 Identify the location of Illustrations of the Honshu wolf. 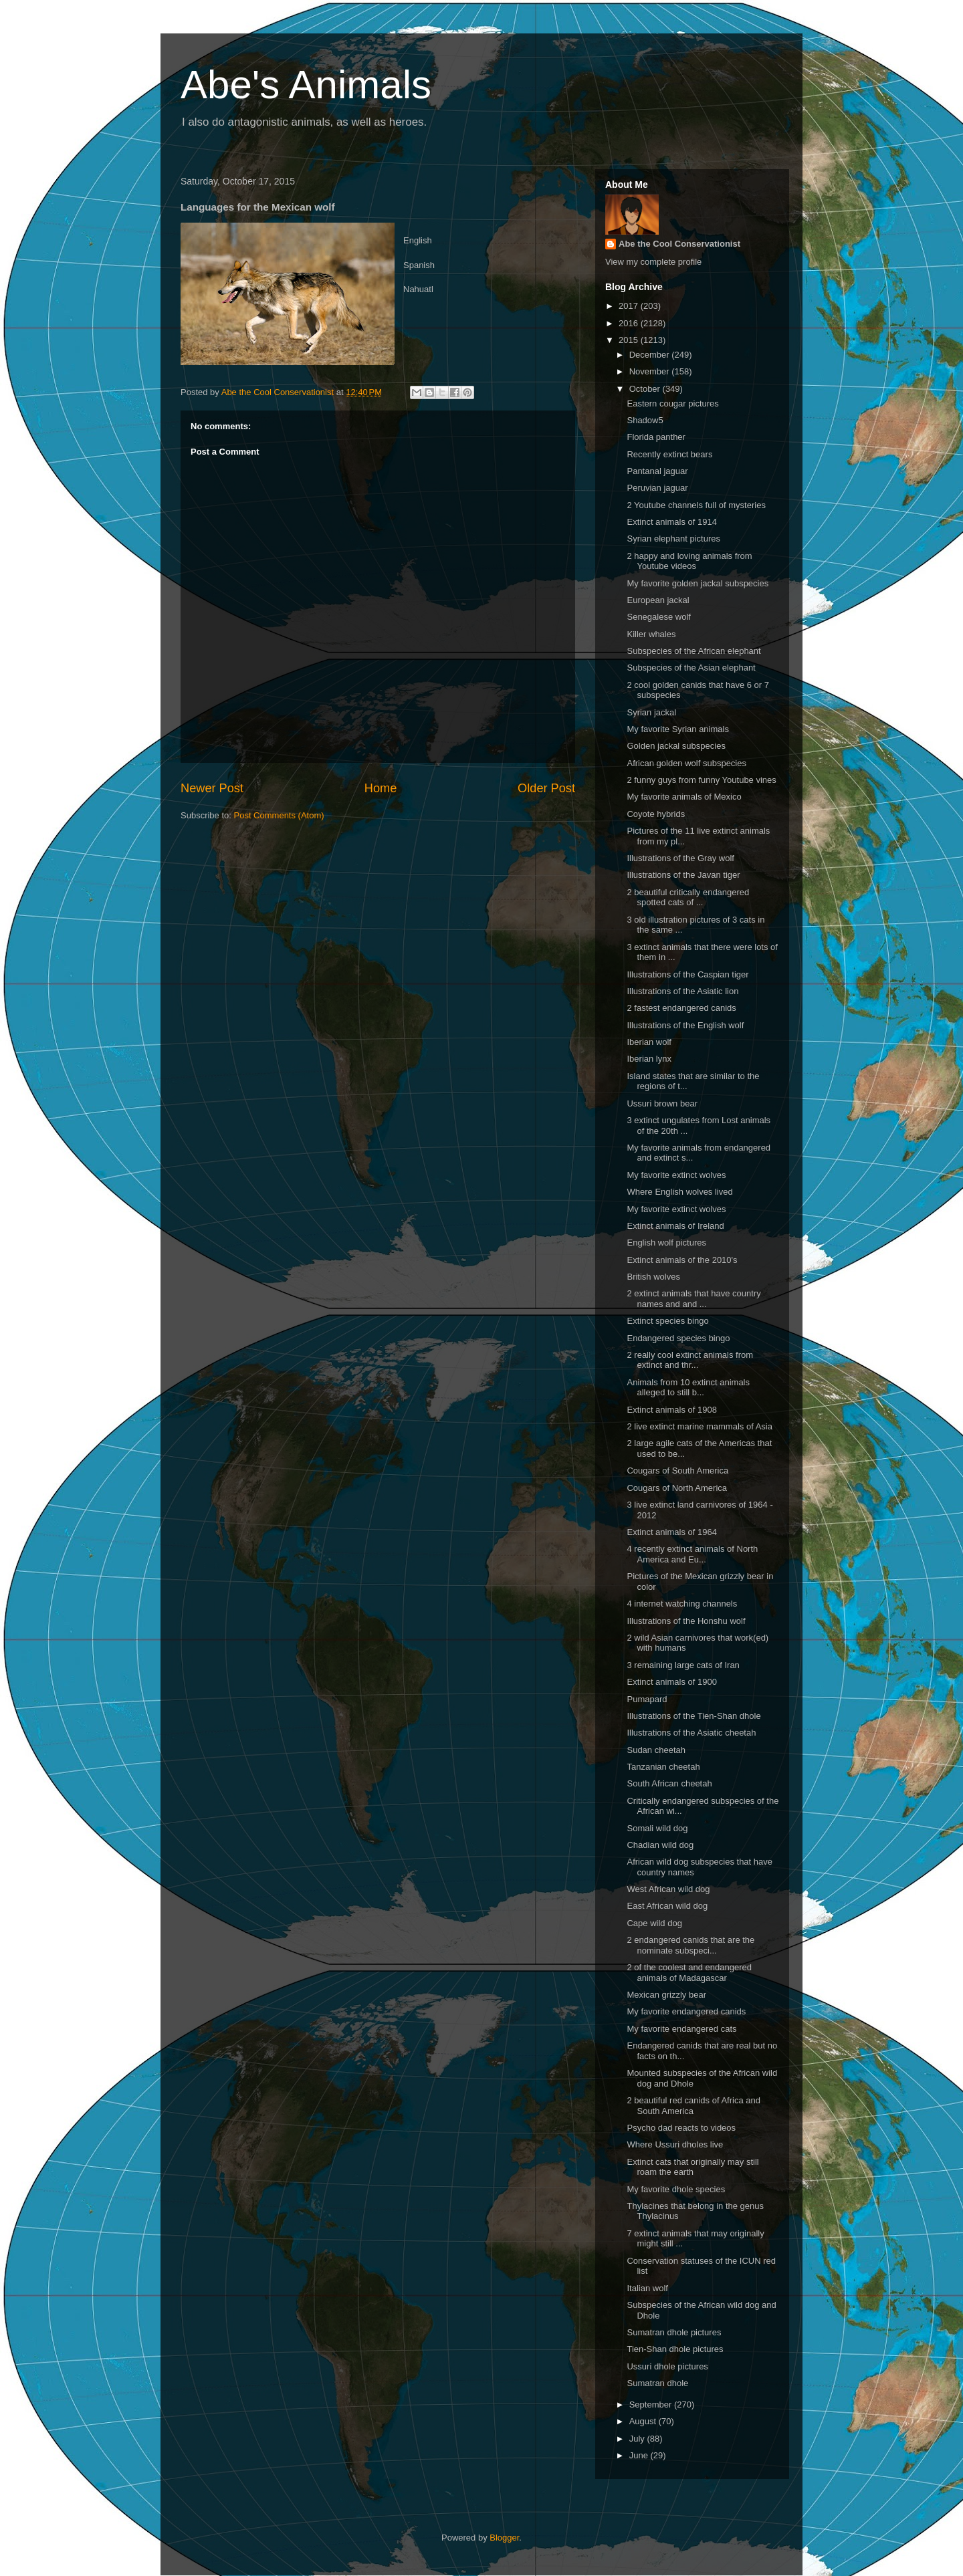
(686, 1621).